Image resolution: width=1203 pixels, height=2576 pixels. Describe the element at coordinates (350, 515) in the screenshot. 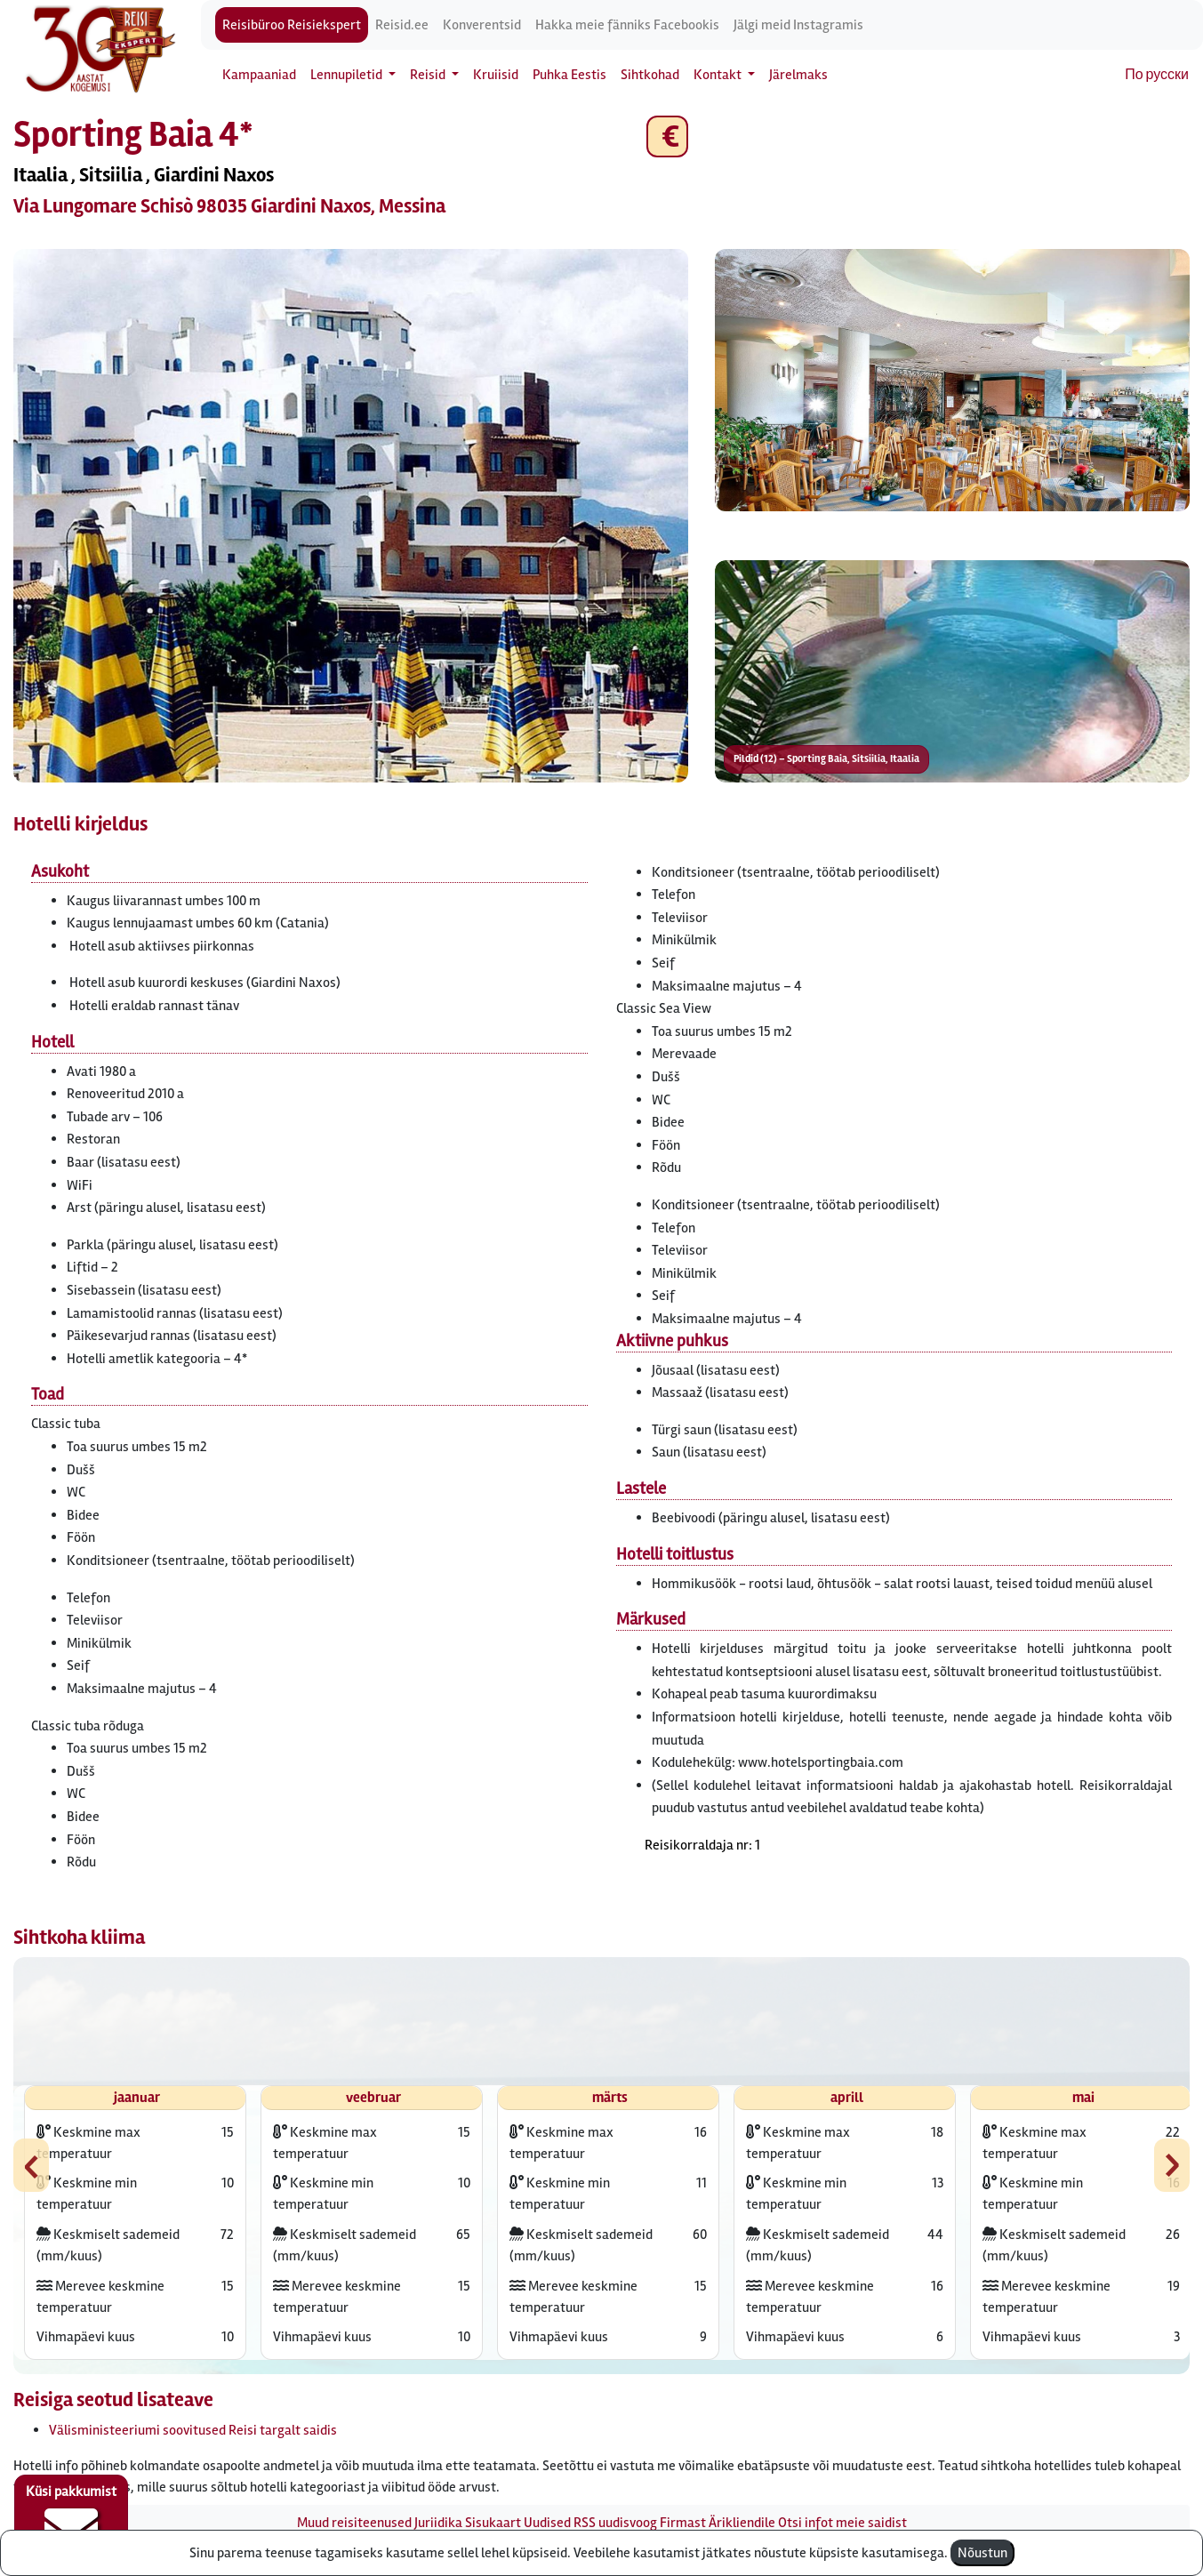

I see `[button]` at that location.